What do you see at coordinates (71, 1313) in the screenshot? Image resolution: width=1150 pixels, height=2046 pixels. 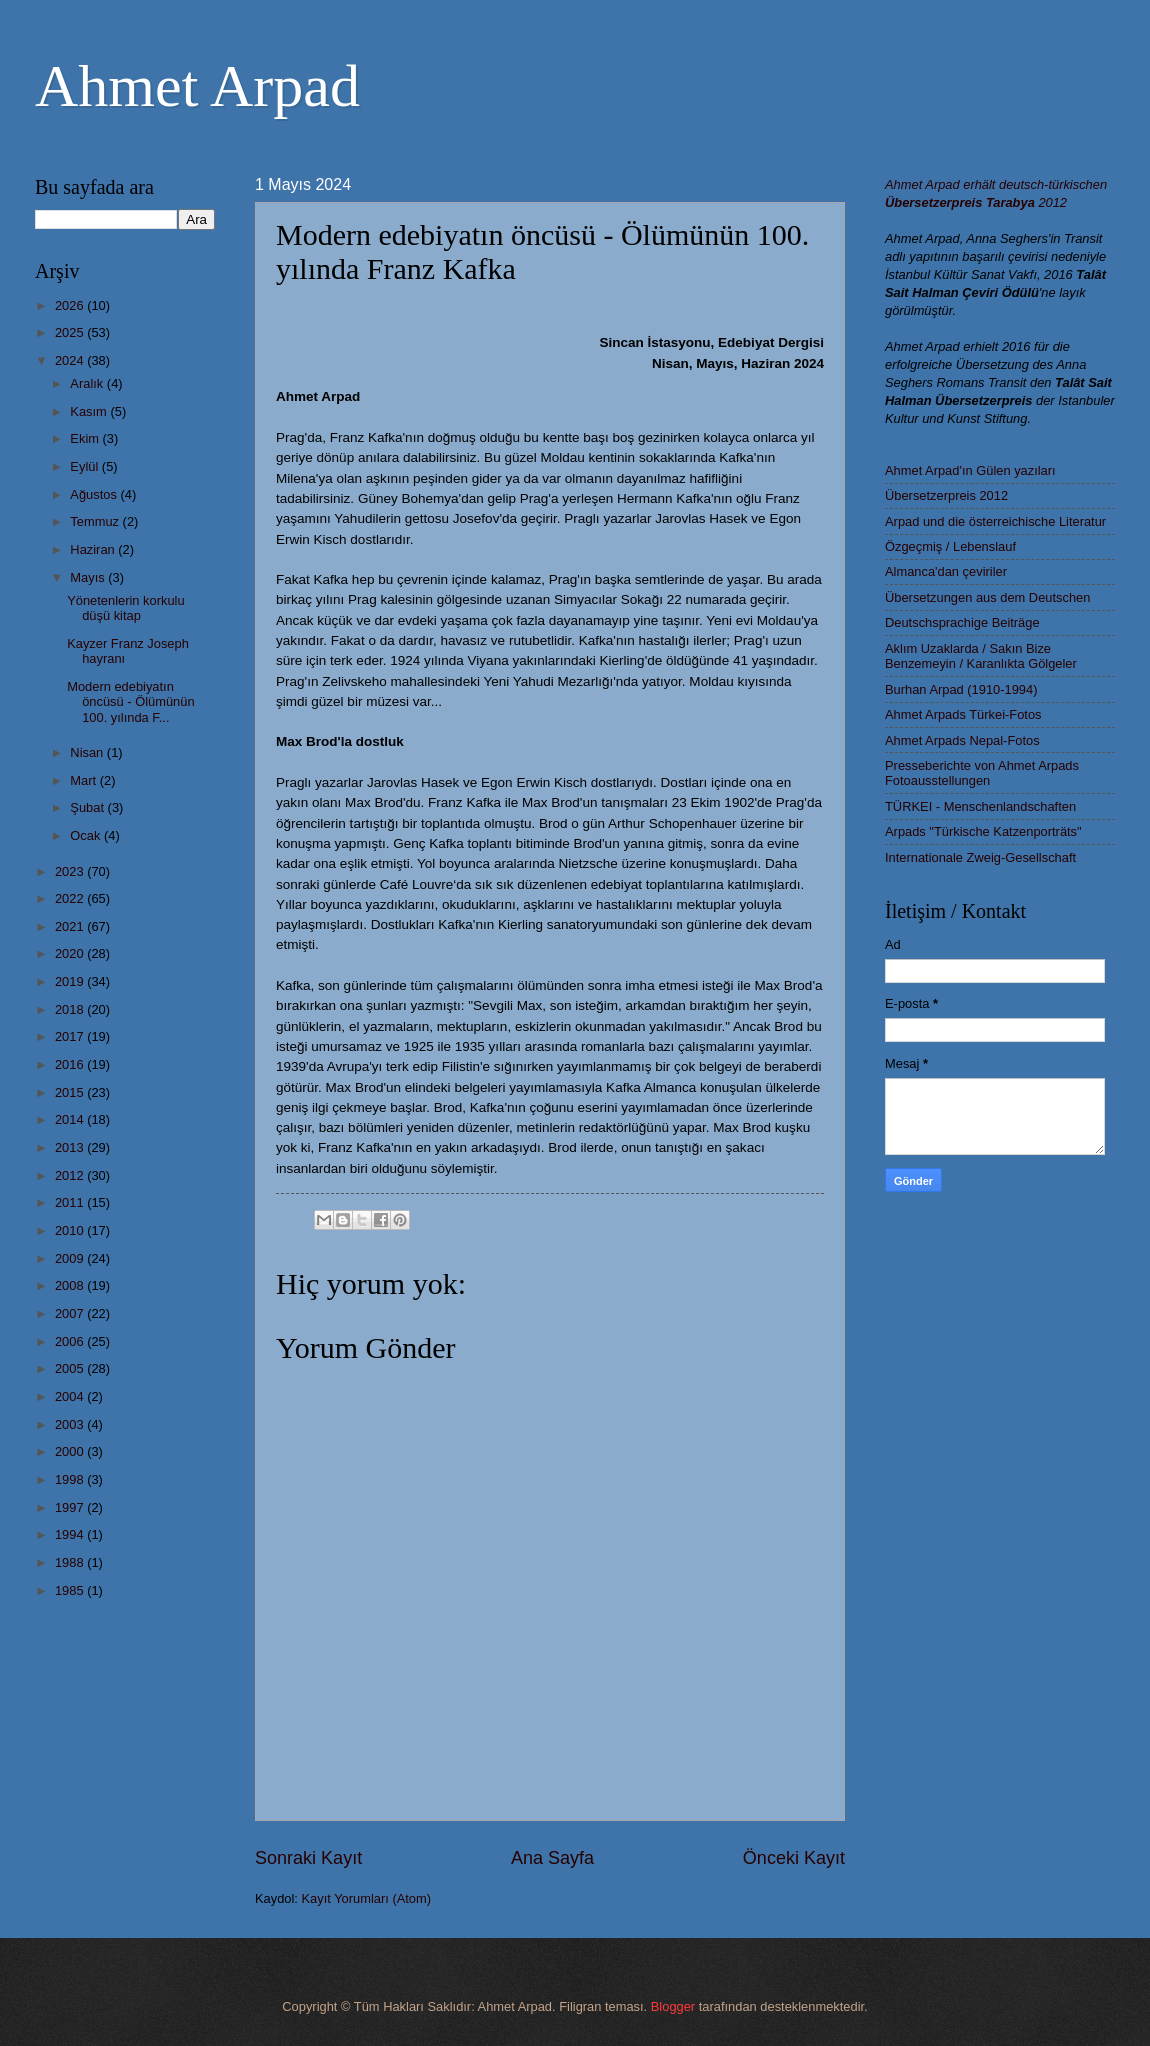 I see `2007` at bounding box center [71, 1313].